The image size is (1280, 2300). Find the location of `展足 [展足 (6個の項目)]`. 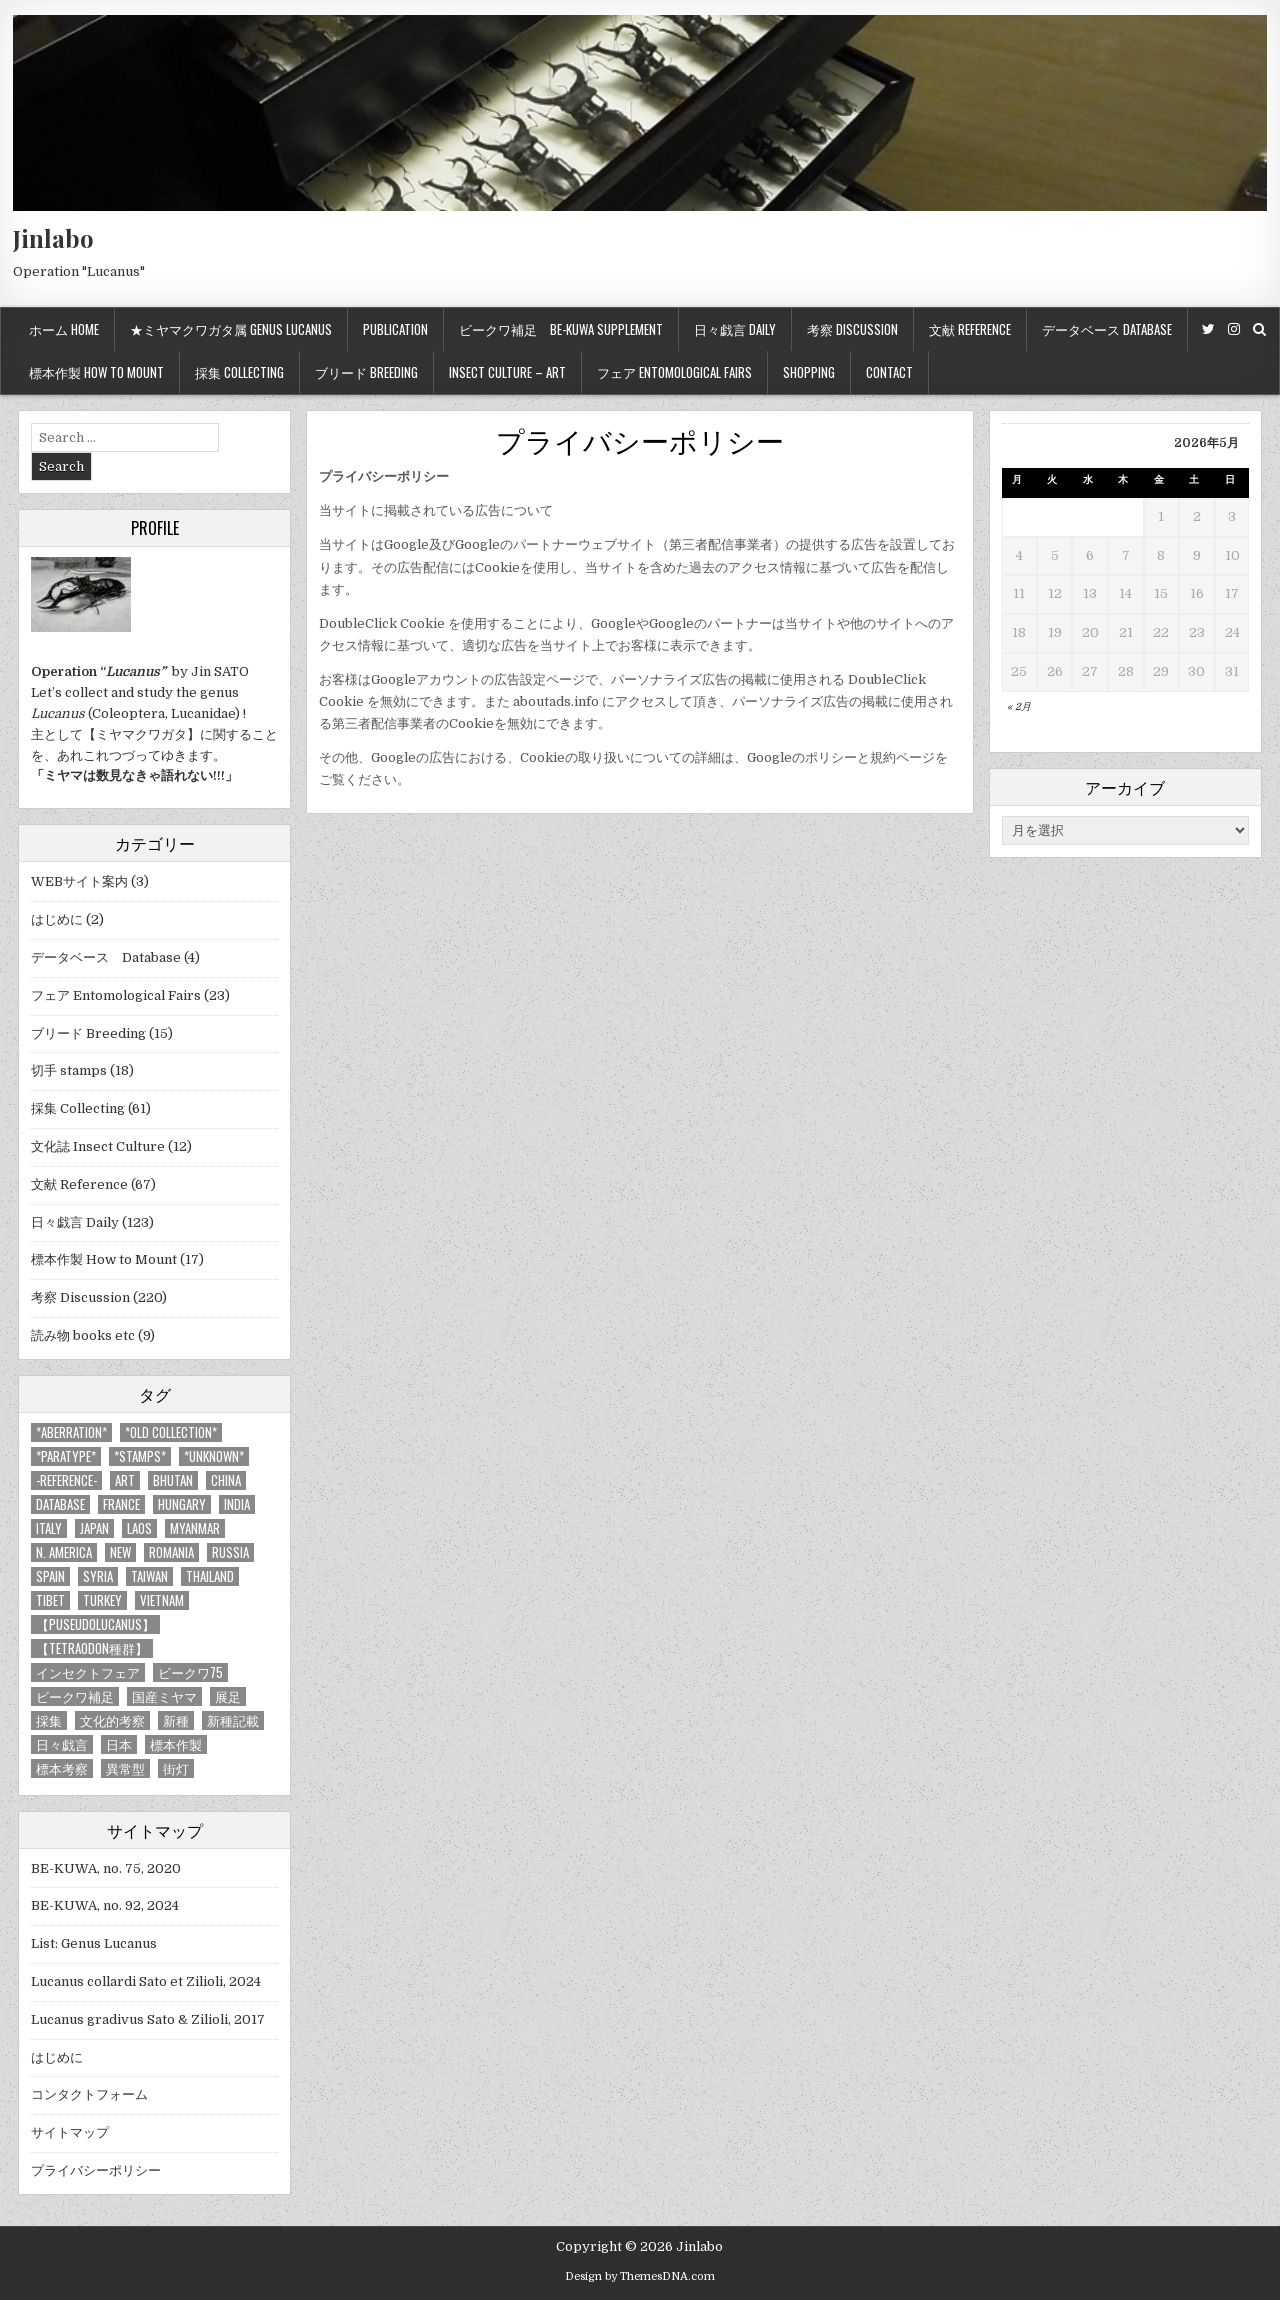

展足 [展足 (6個の項目)] is located at coordinates (228, 1696).